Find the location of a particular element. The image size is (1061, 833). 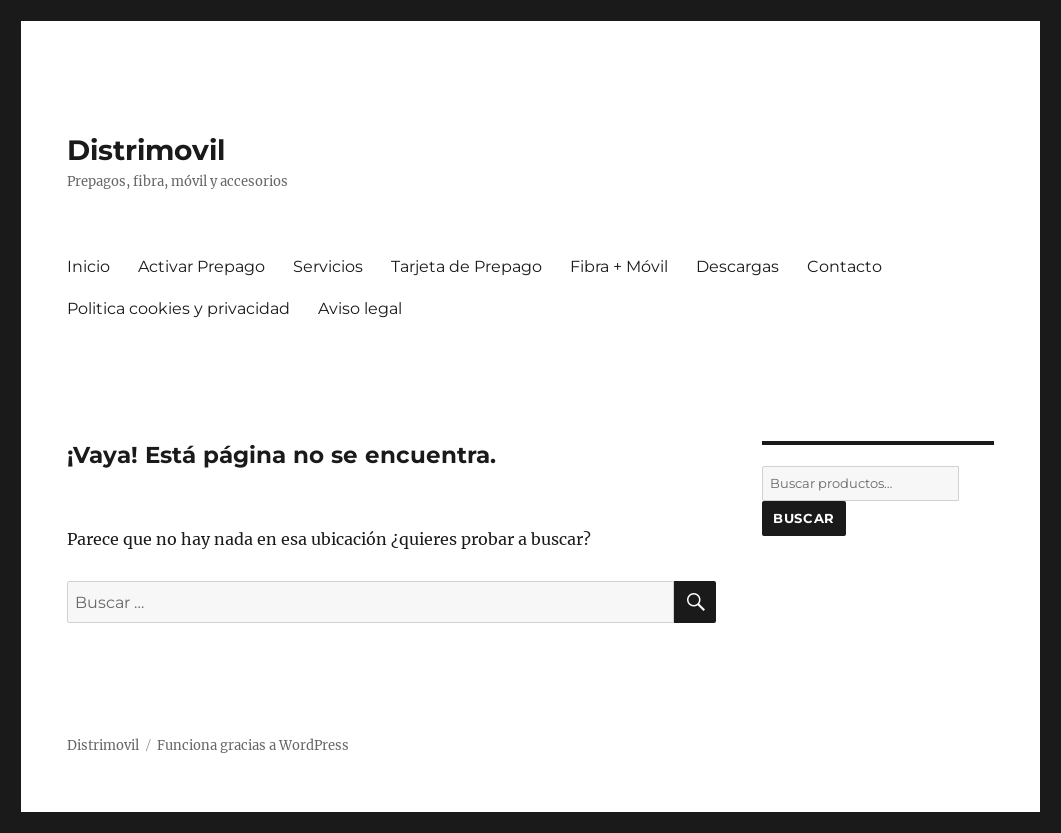

Buscar is located at coordinates (804, 518).